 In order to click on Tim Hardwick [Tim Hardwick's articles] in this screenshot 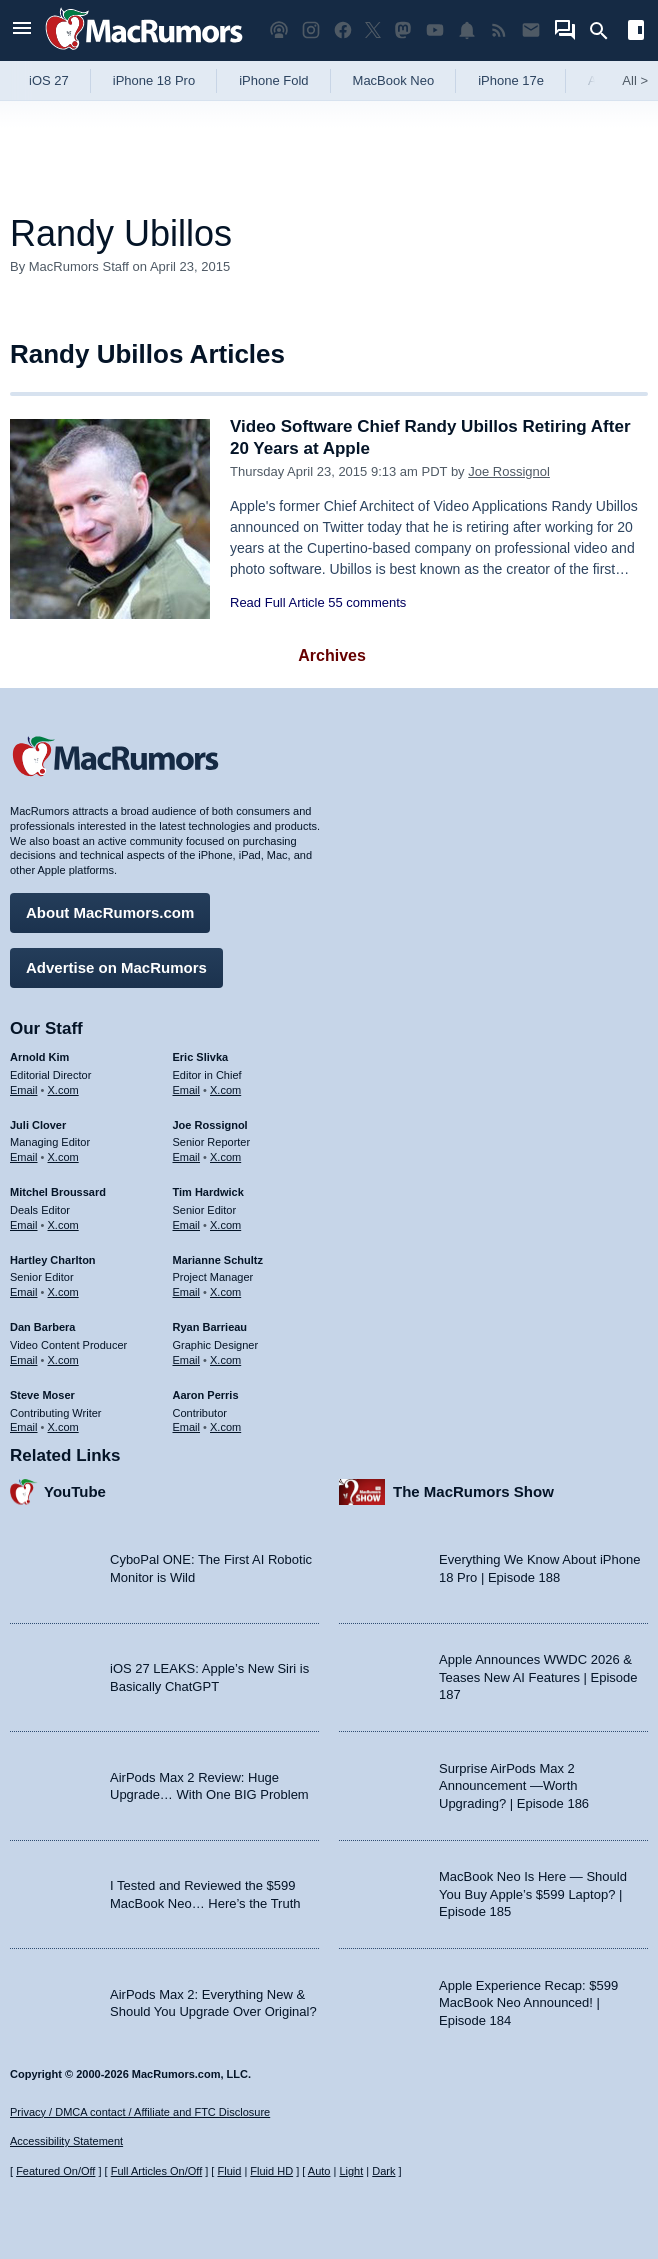, I will do `click(208, 1192)`.